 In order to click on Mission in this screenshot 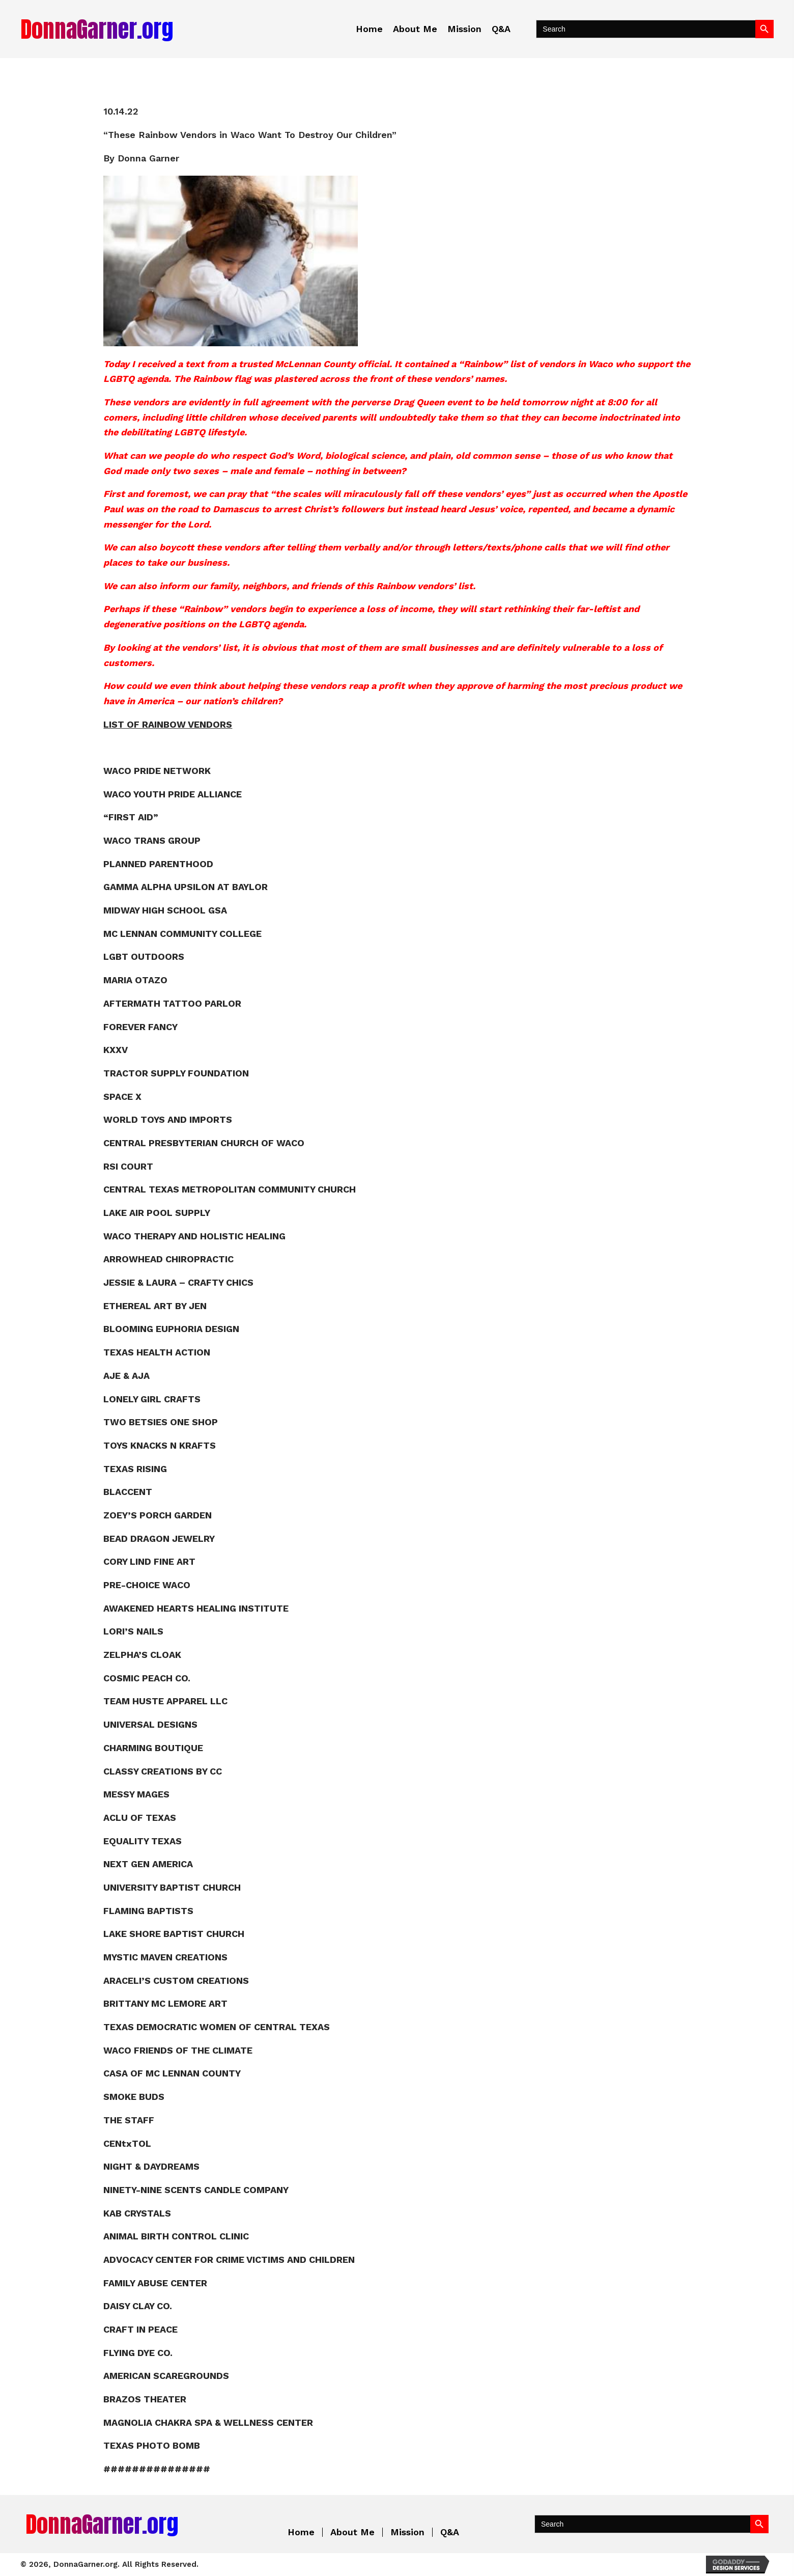, I will do `click(407, 2532)`.